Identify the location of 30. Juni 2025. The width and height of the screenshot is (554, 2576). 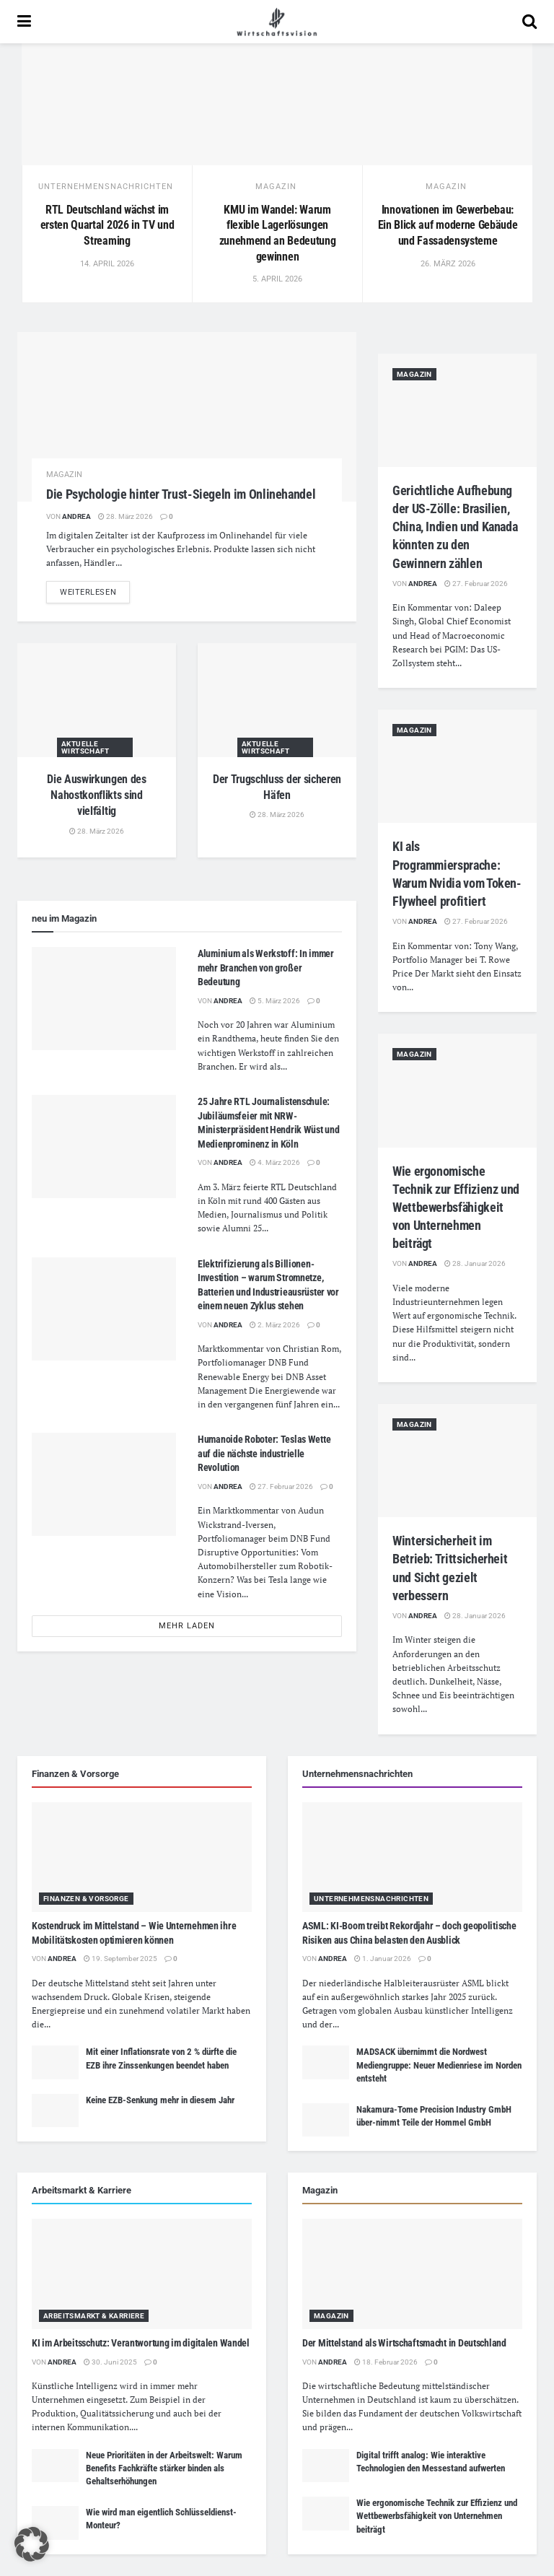
(110, 2362).